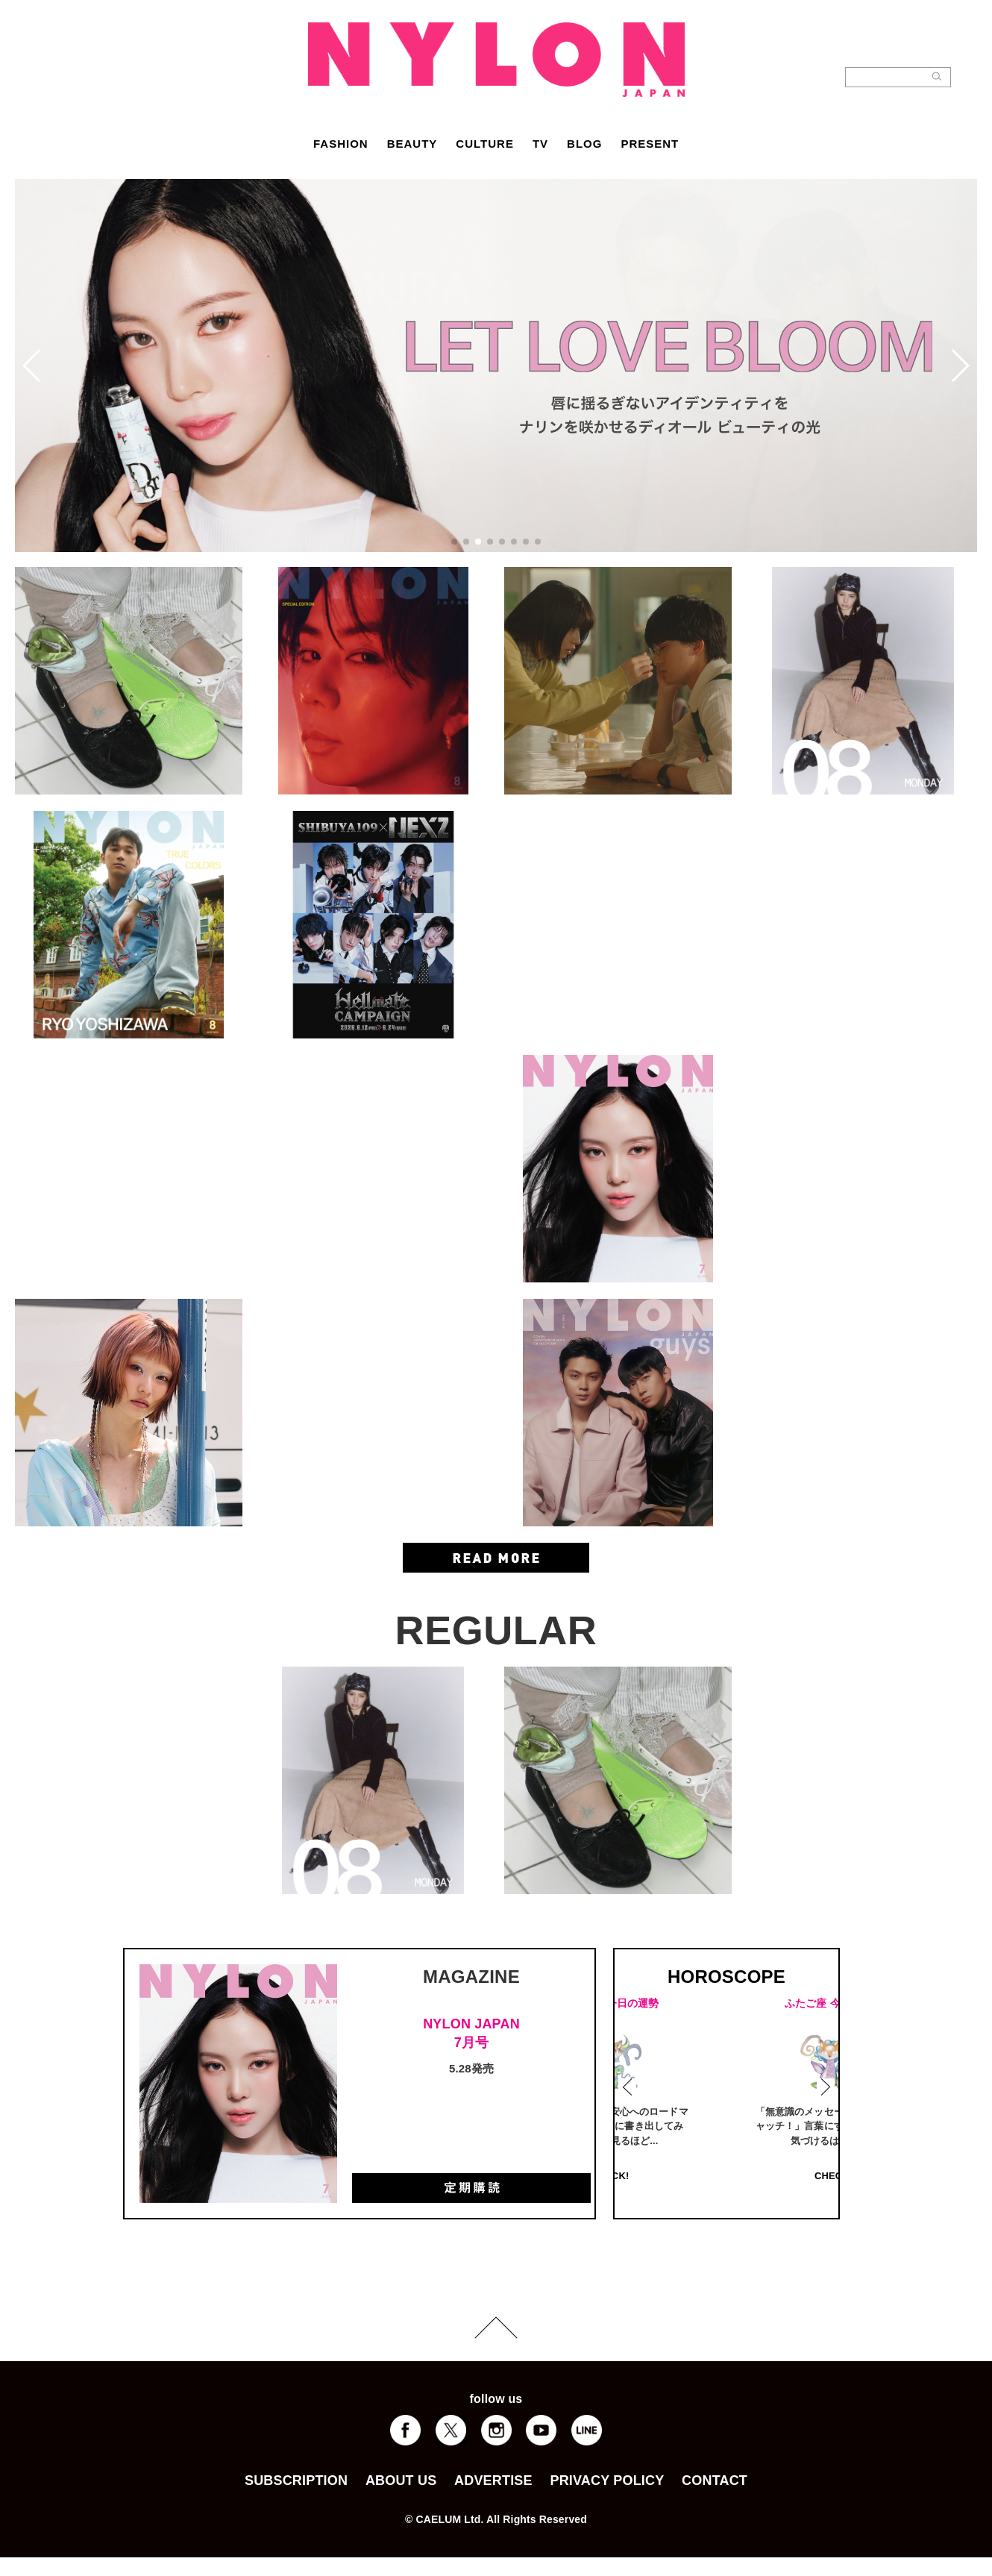  What do you see at coordinates (296, 2480) in the screenshot?
I see `SUBSCRIPTION` at bounding box center [296, 2480].